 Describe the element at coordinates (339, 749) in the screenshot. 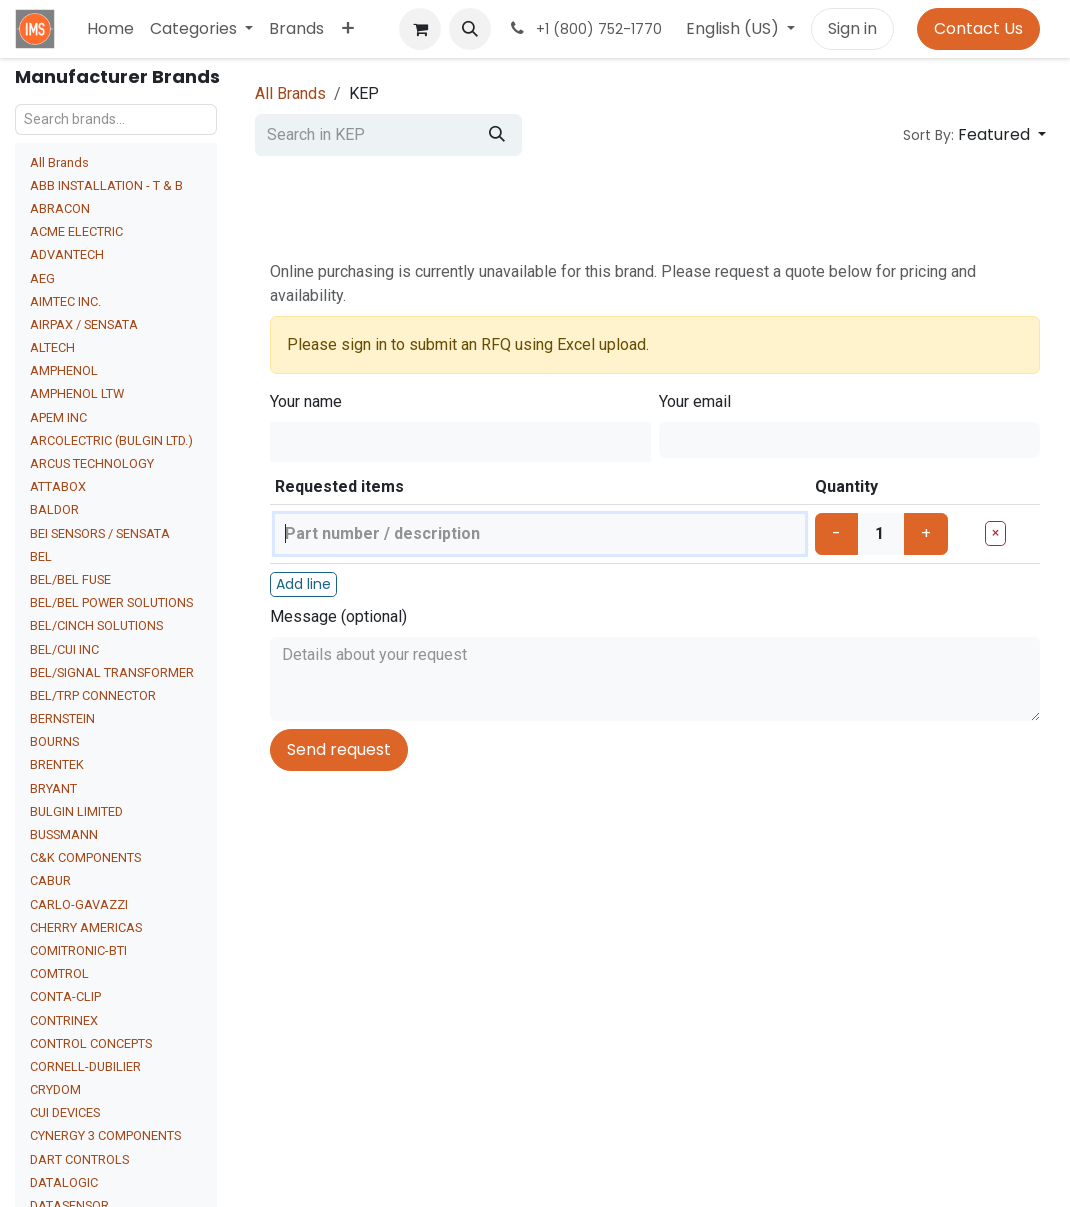

I see `Send request` at that location.